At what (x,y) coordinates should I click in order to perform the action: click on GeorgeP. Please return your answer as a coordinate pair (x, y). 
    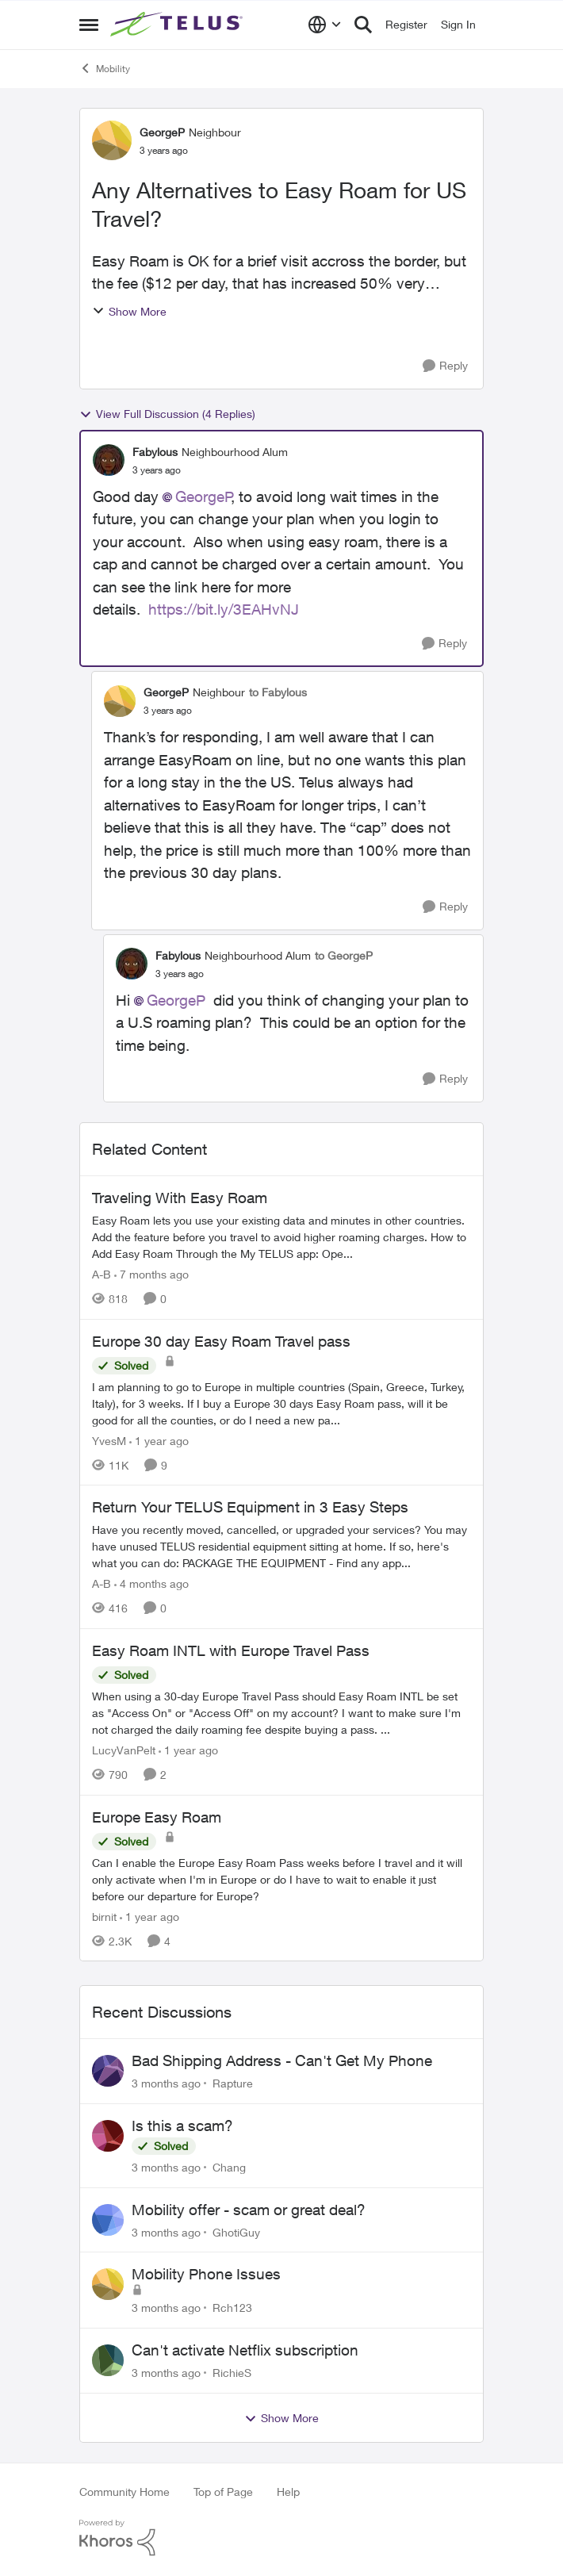
    Looking at the image, I should click on (203, 496).